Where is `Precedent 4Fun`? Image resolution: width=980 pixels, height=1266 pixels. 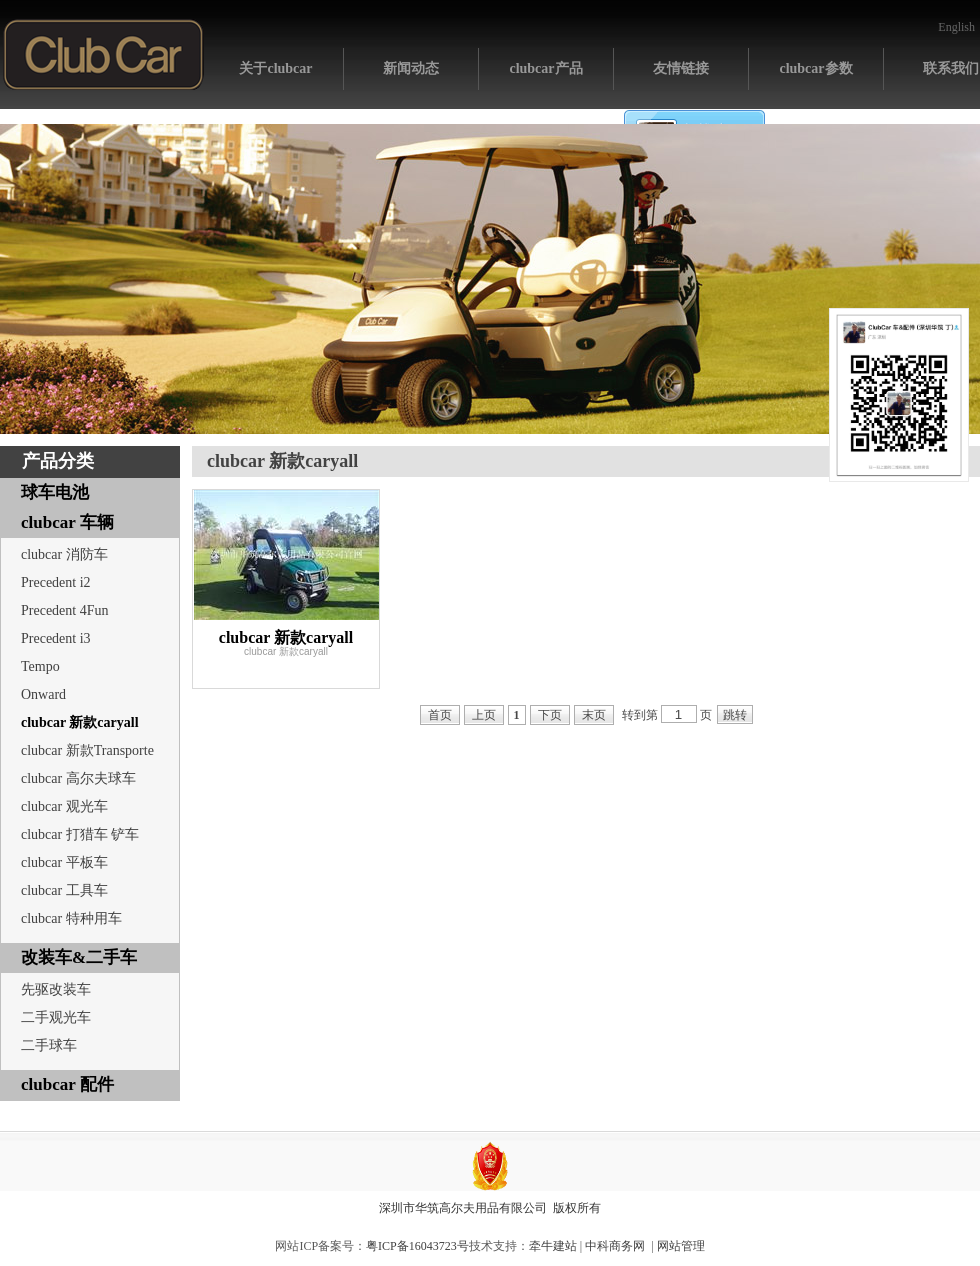
Precedent 4Fun is located at coordinates (64, 610).